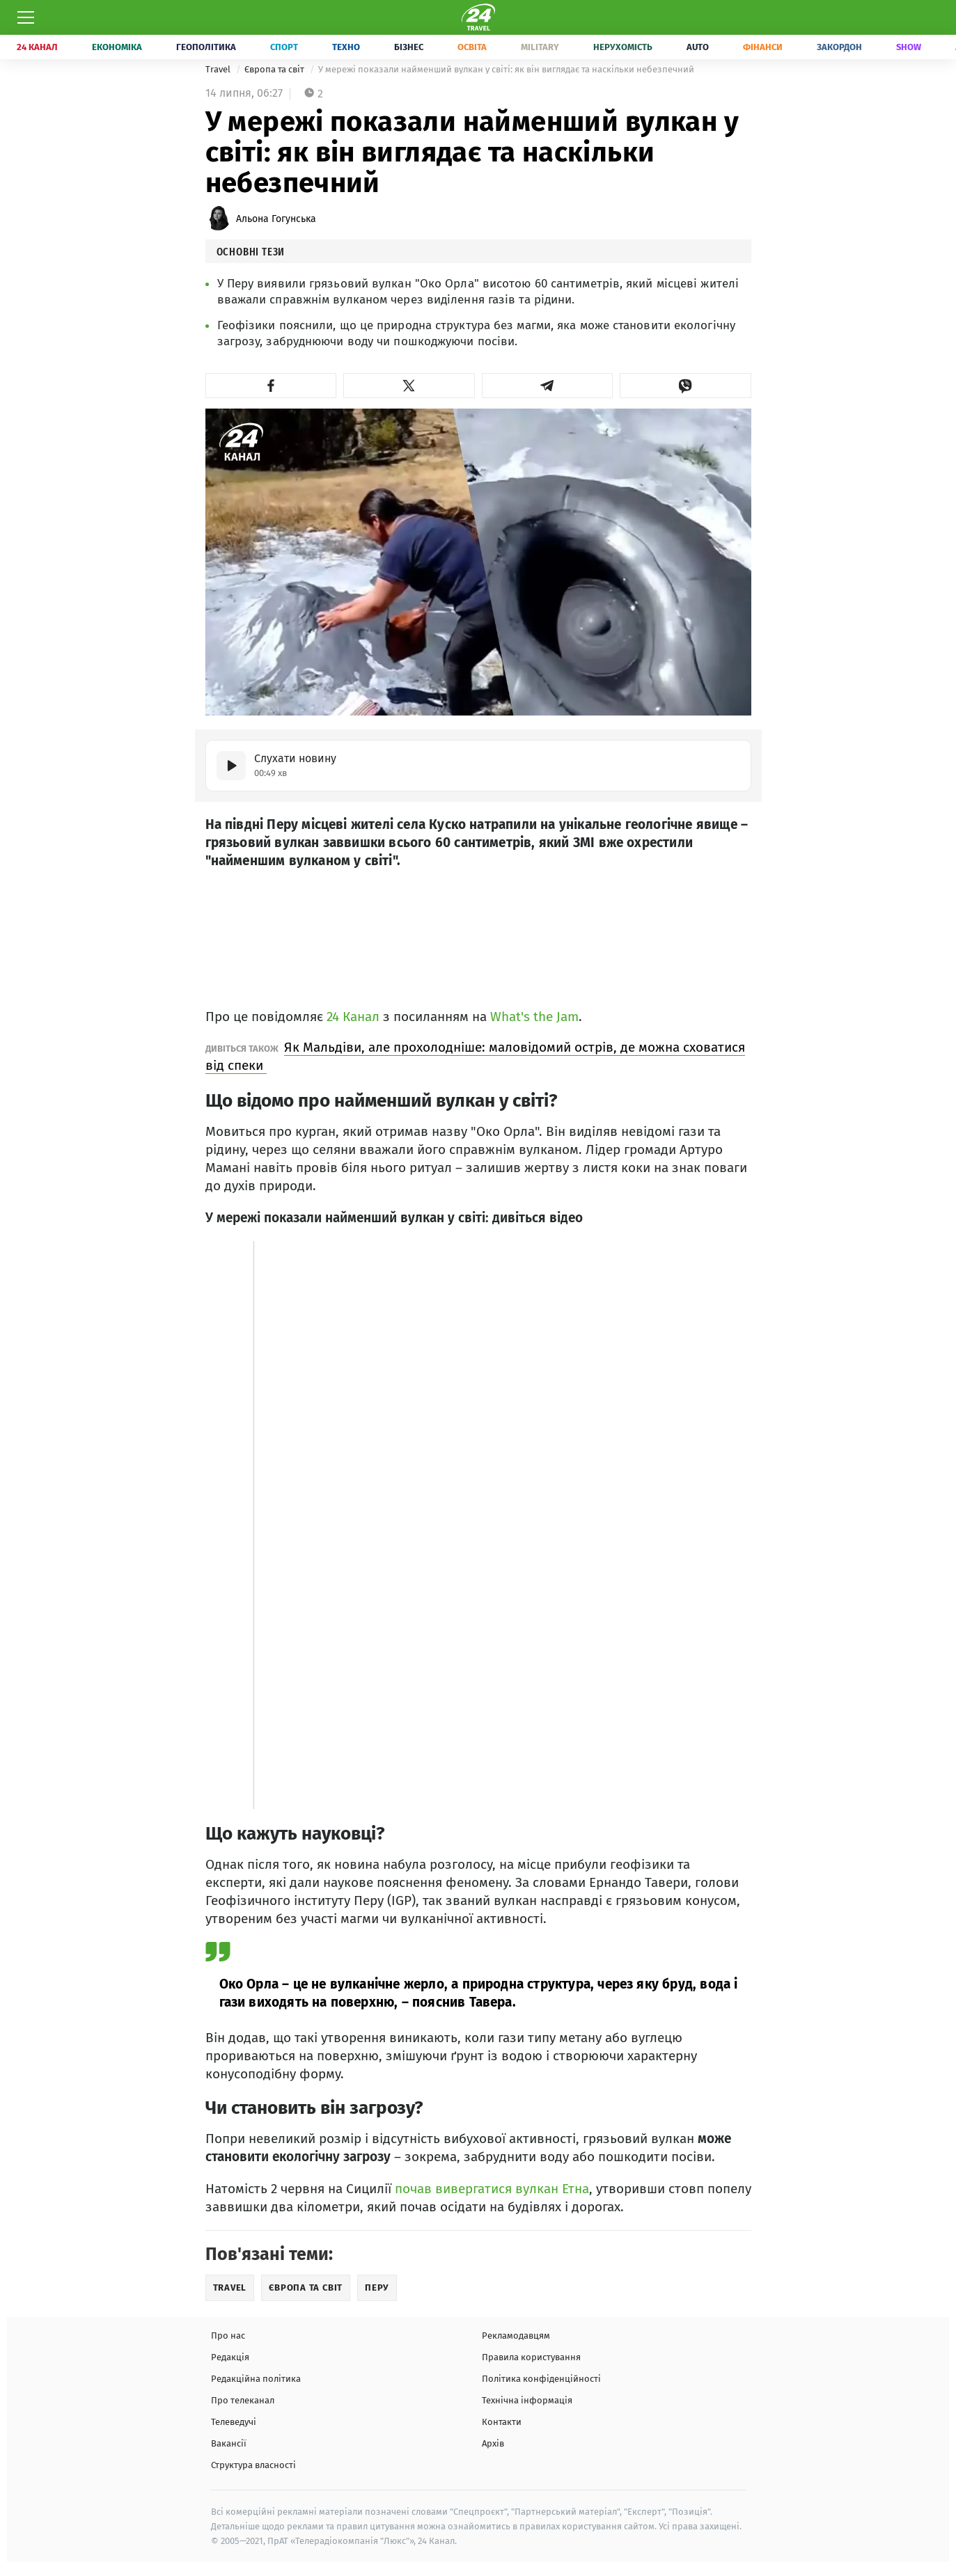 Image resolution: width=956 pixels, height=2576 pixels. Describe the element at coordinates (527, 2400) in the screenshot. I see `Технічна інформація` at that location.